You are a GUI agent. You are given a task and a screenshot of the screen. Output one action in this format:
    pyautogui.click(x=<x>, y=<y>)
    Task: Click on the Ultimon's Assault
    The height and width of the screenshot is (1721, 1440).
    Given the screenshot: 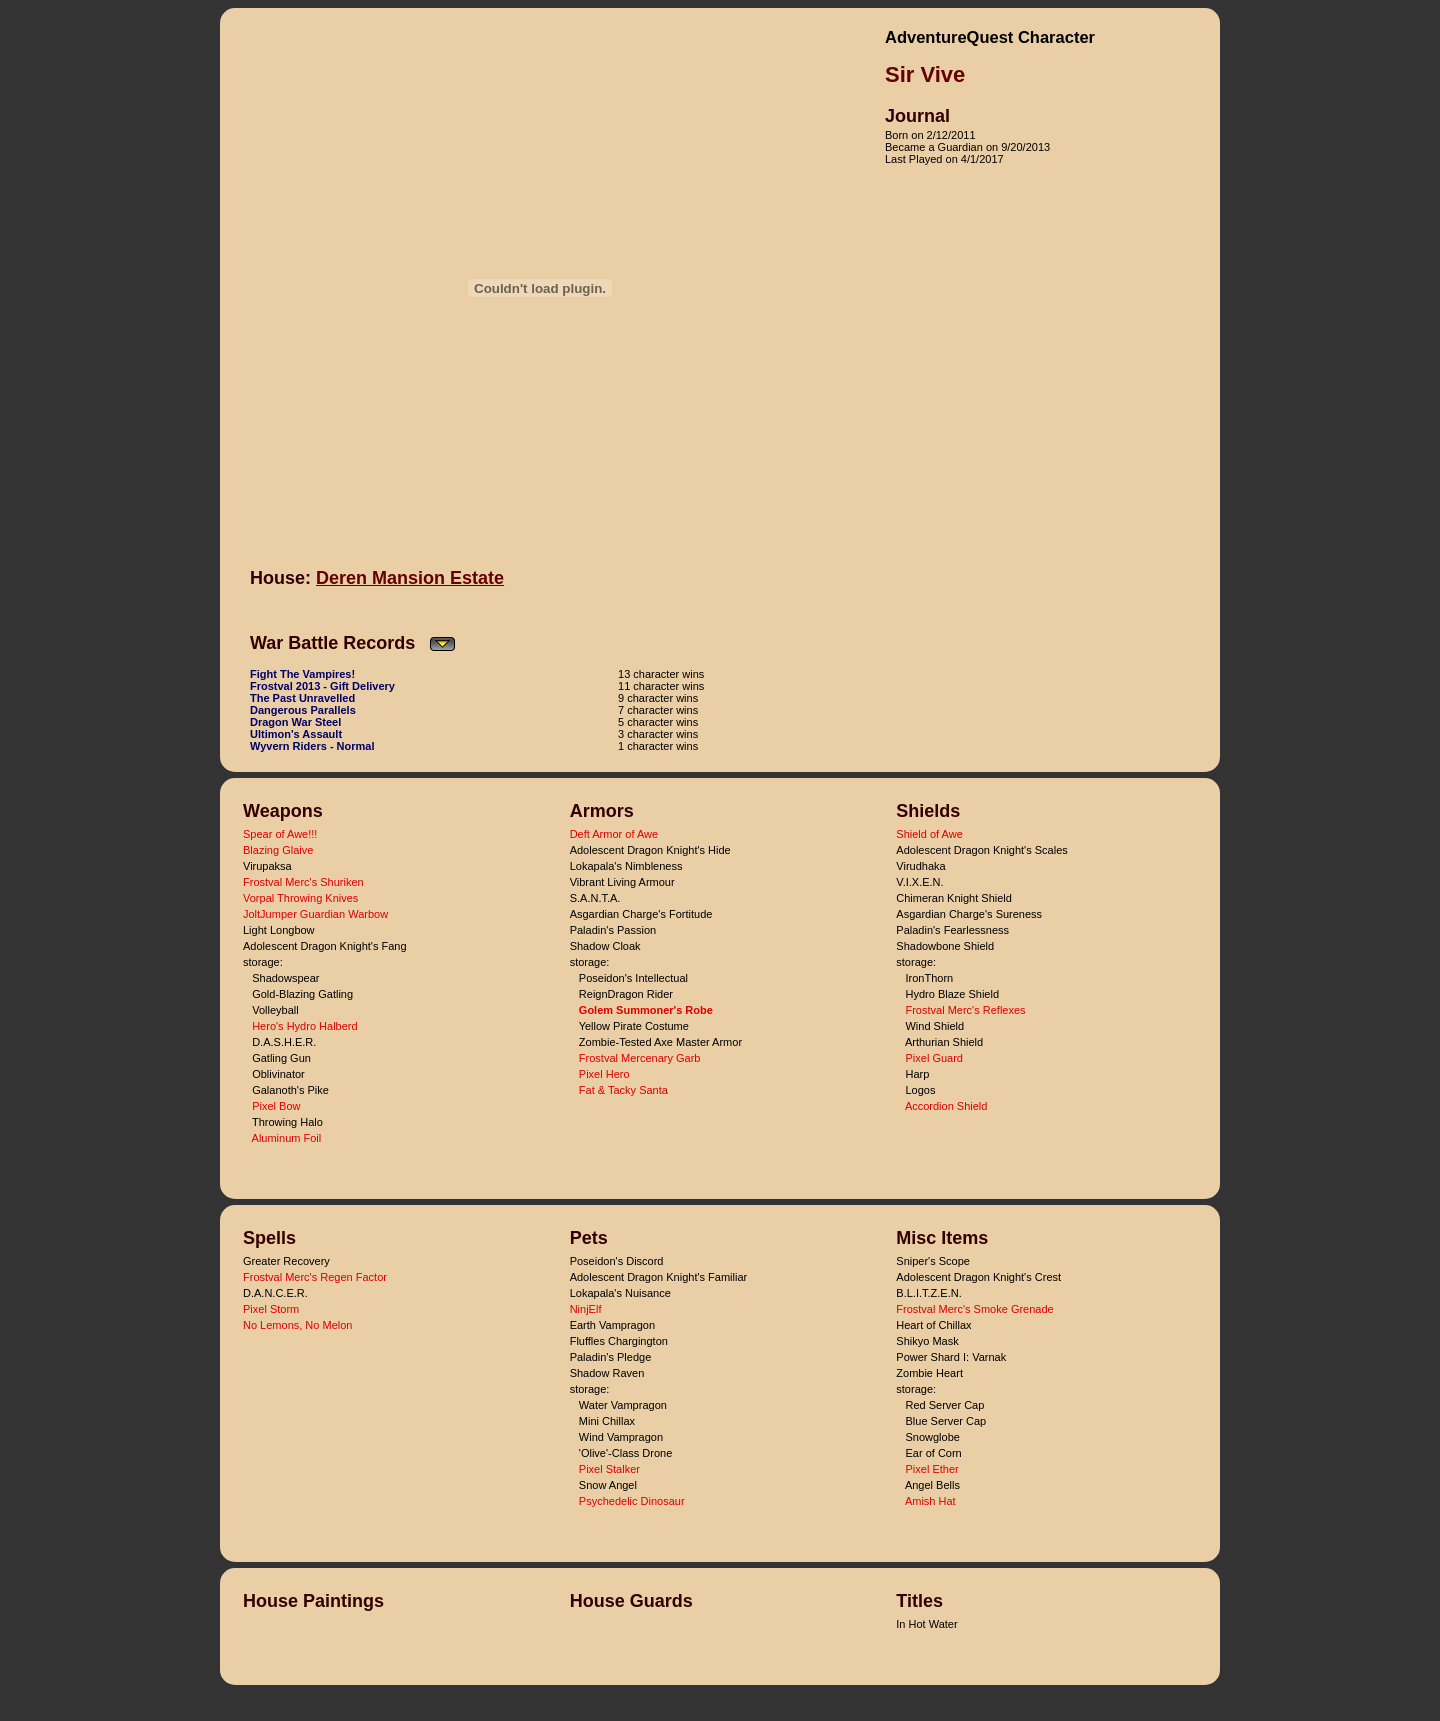 What is the action you would take?
    pyautogui.click(x=296, y=734)
    